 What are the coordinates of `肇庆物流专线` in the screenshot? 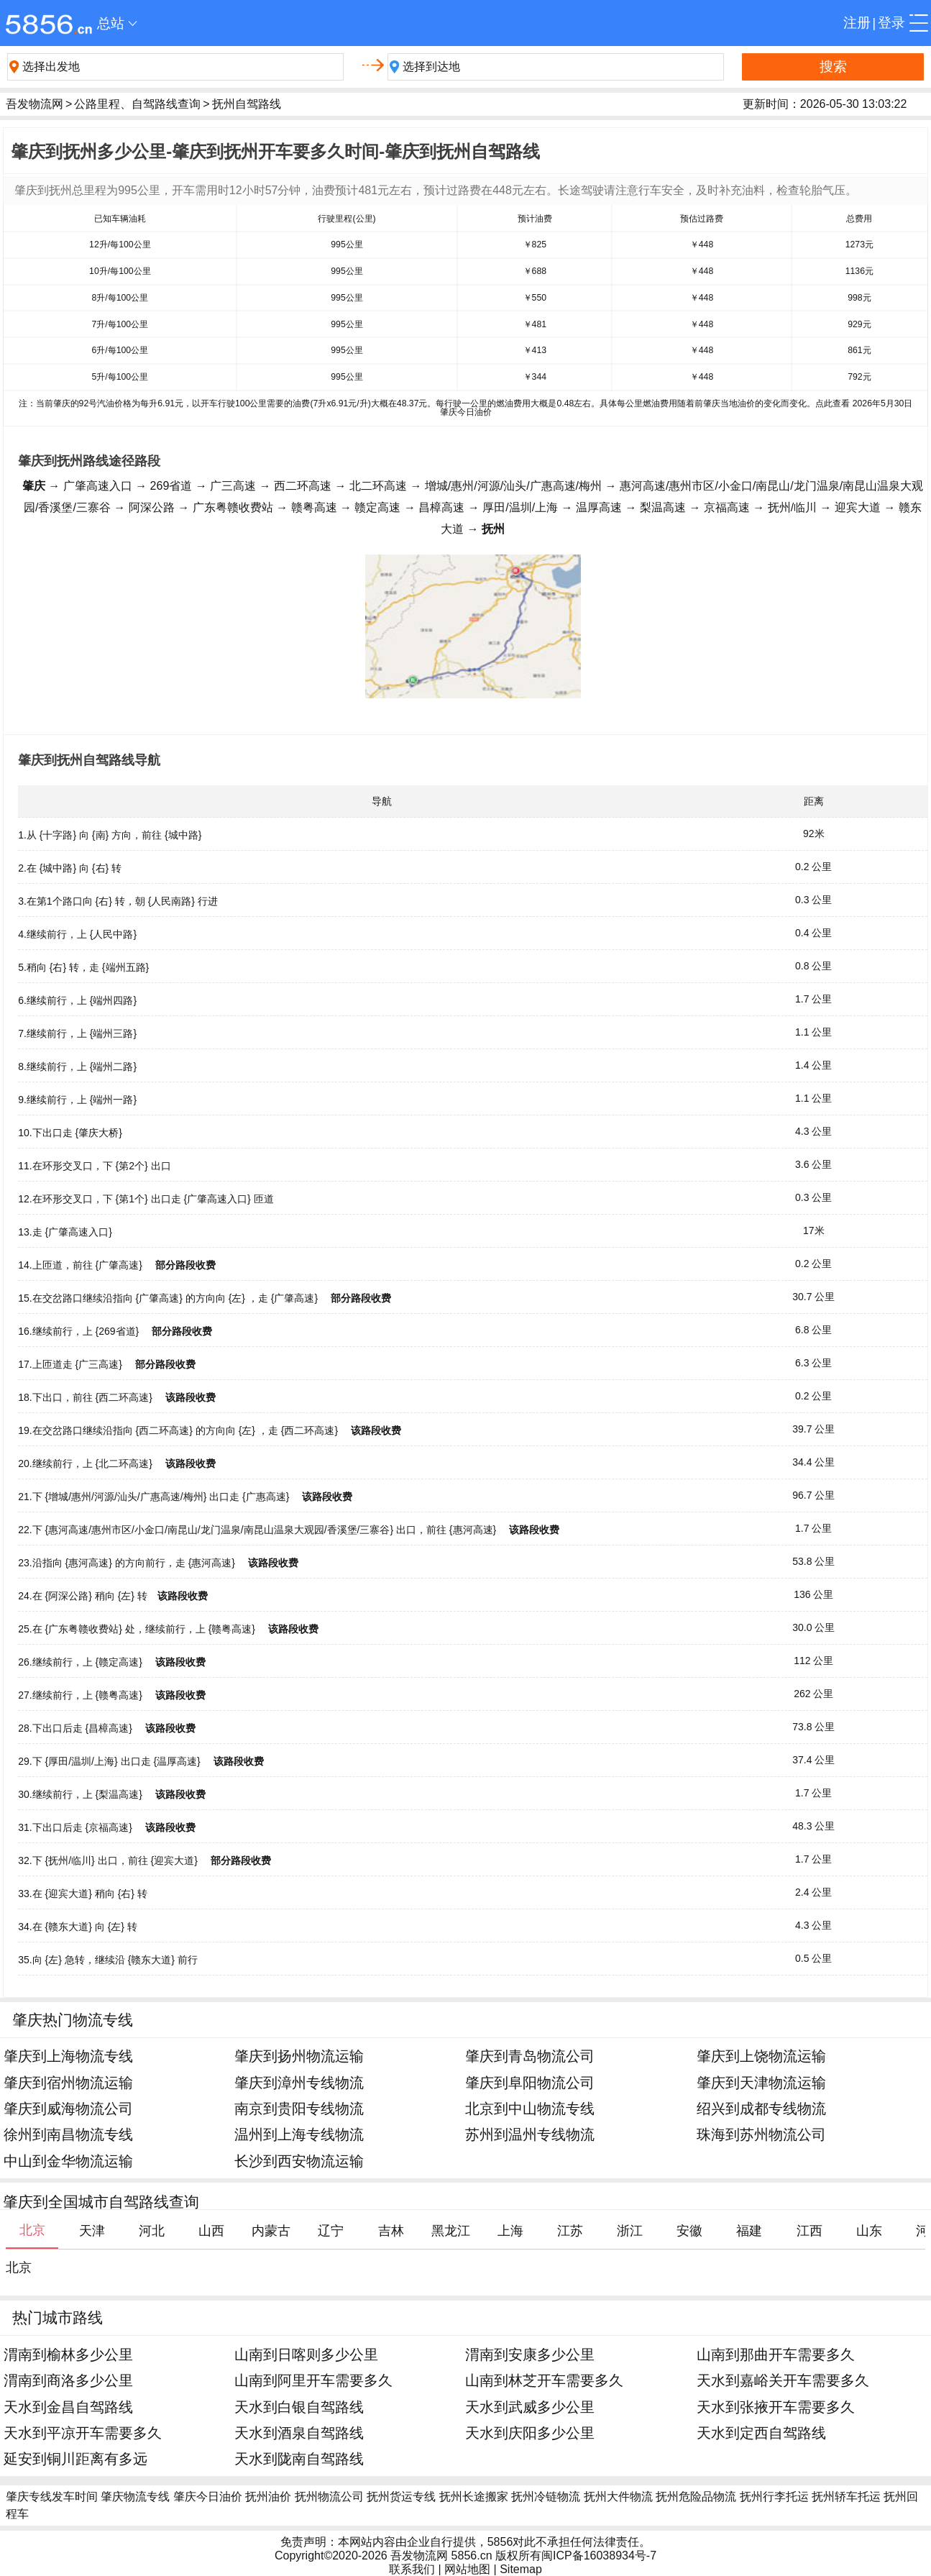 It's located at (135, 2496).